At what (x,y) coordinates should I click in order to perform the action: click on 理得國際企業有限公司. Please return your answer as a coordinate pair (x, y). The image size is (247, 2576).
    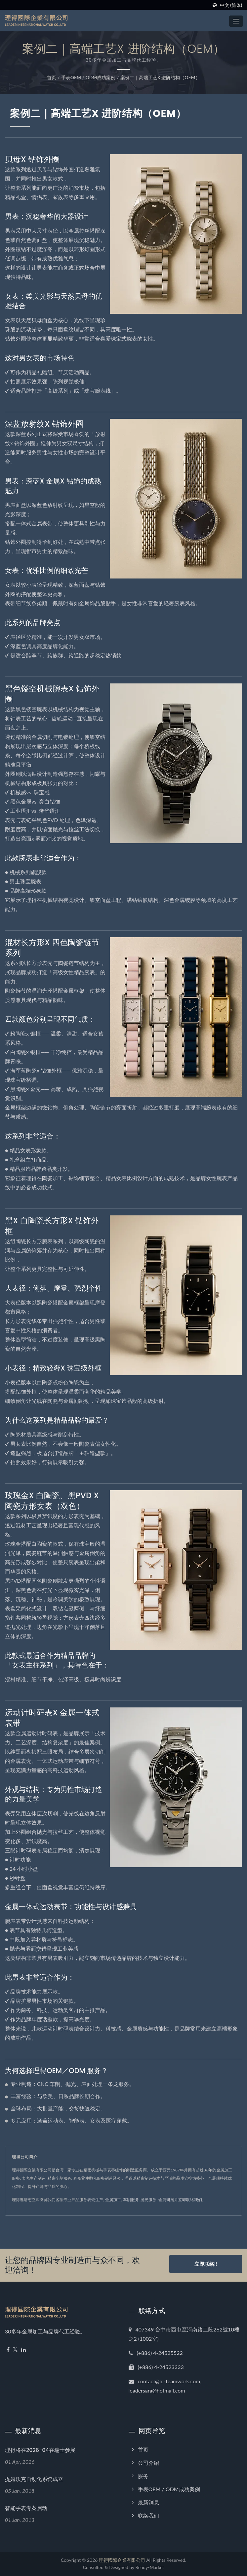
    Looking at the image, I should click on (122, 2560).